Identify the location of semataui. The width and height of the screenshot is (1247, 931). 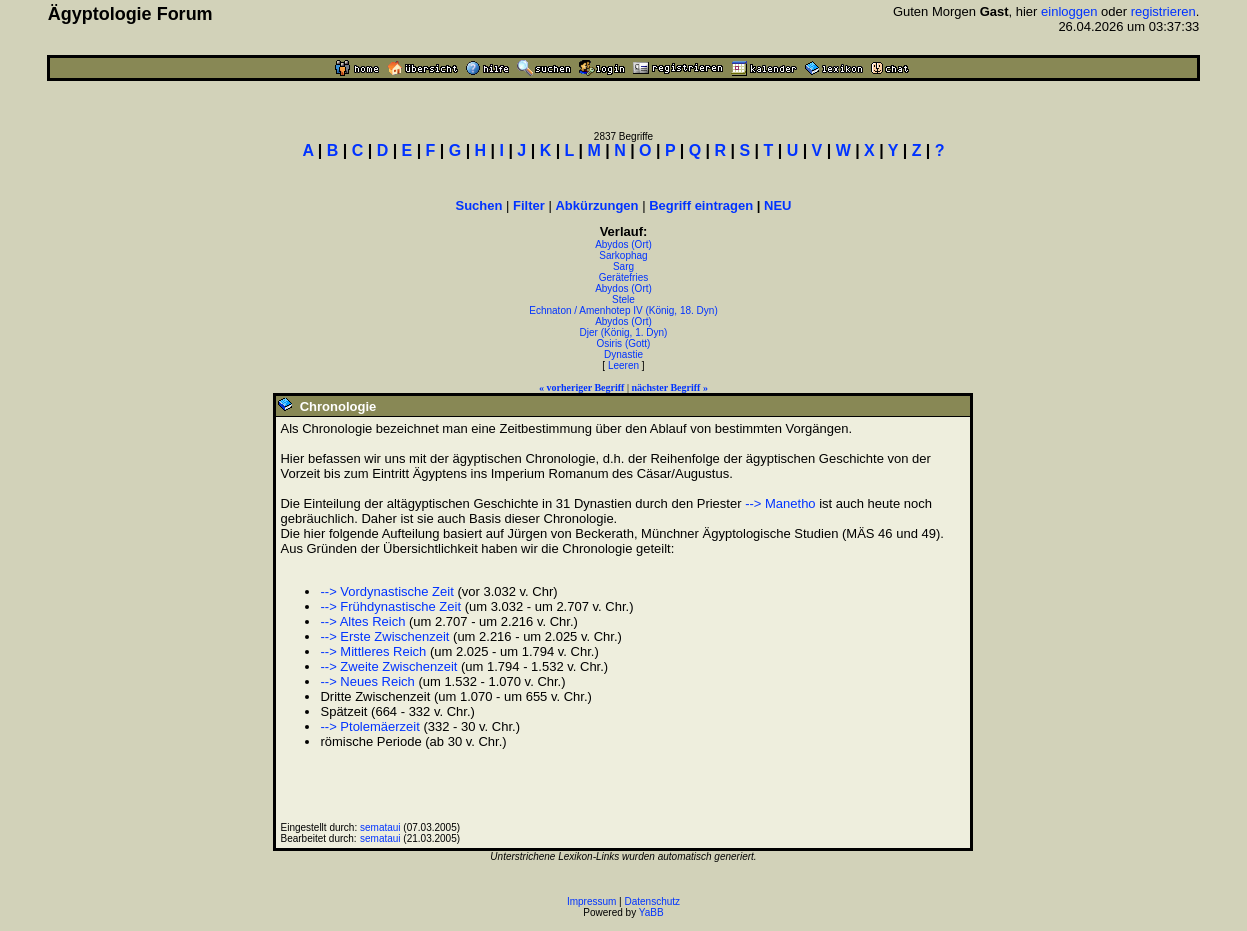
(380, 827).